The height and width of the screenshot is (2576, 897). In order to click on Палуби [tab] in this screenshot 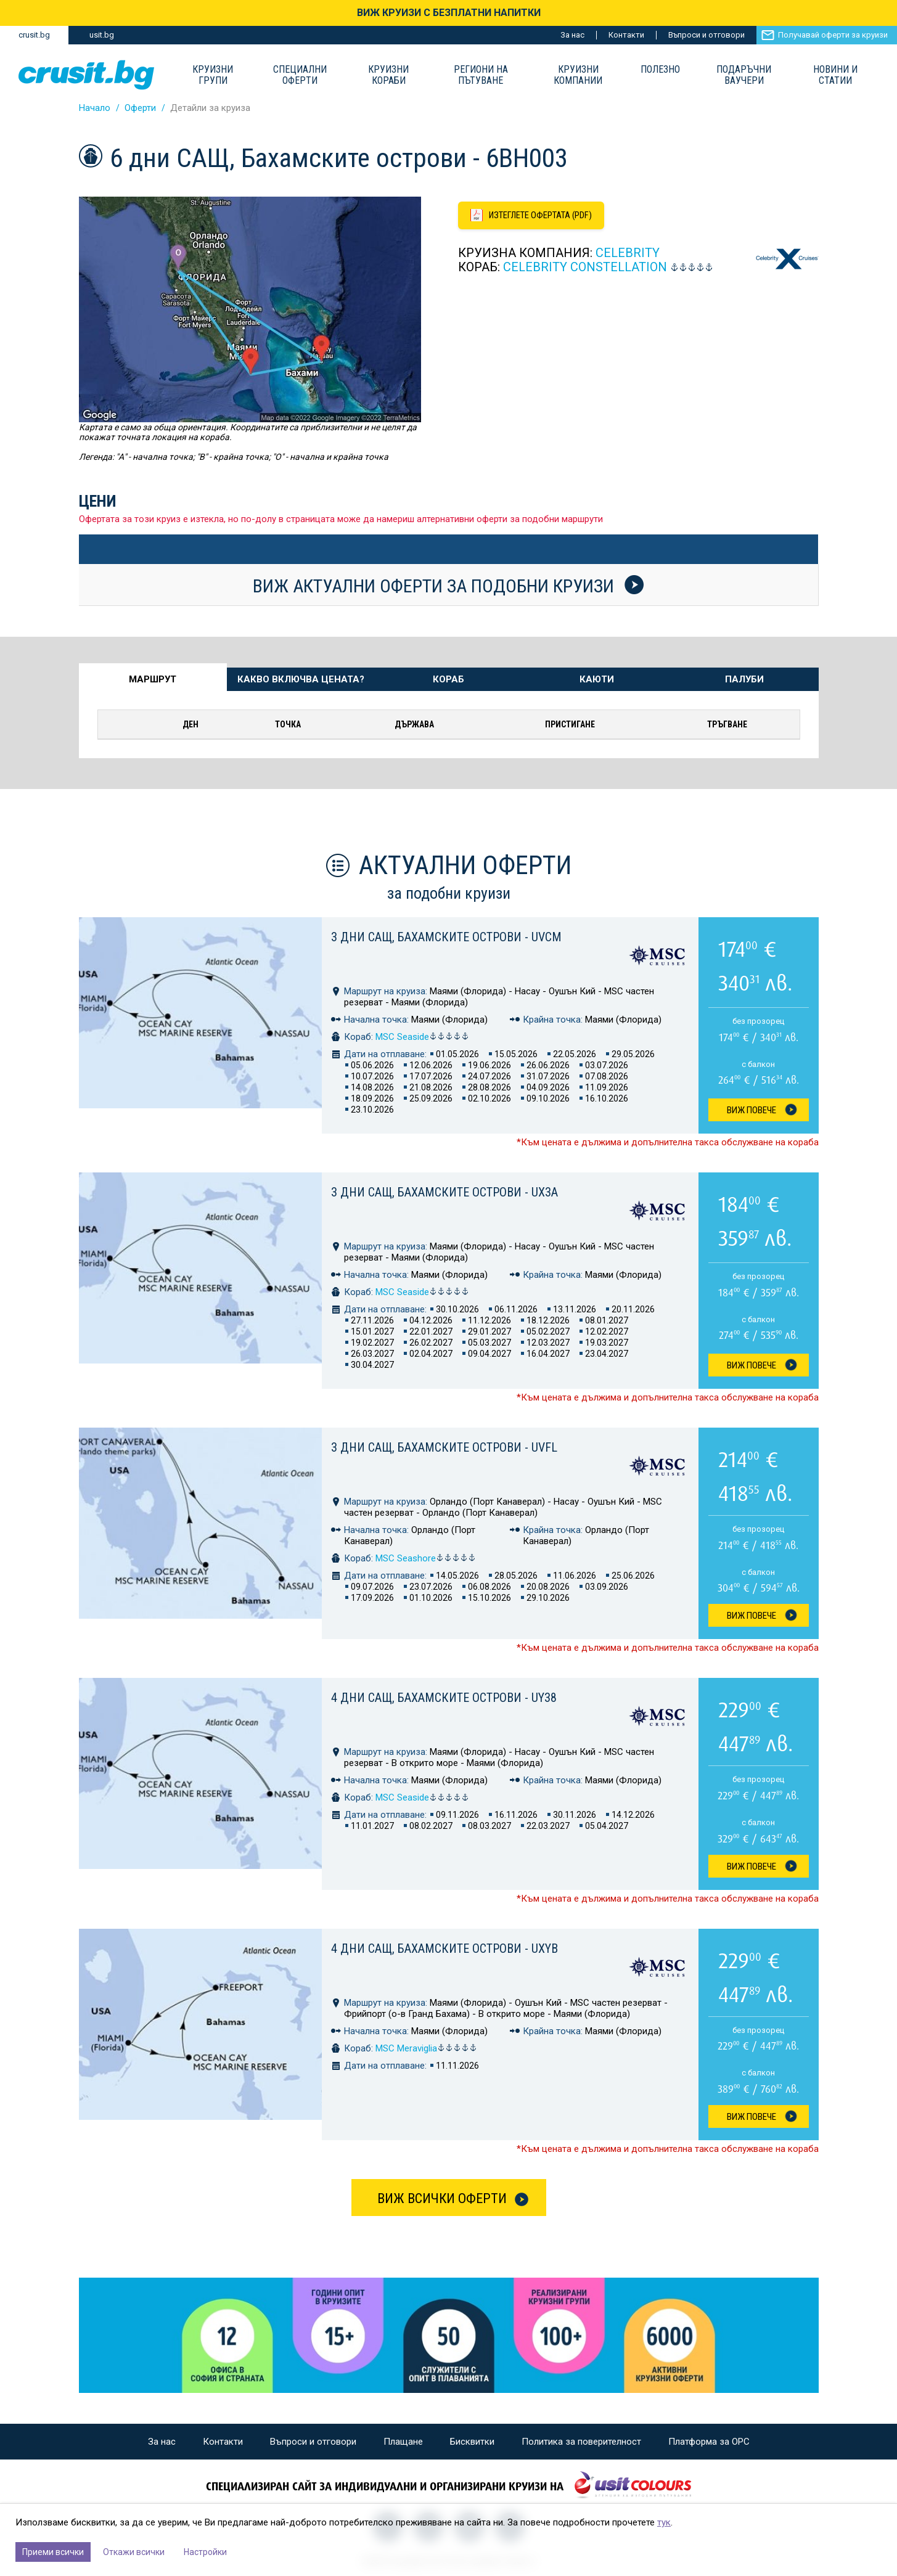, I will do `click(744, 679)`.